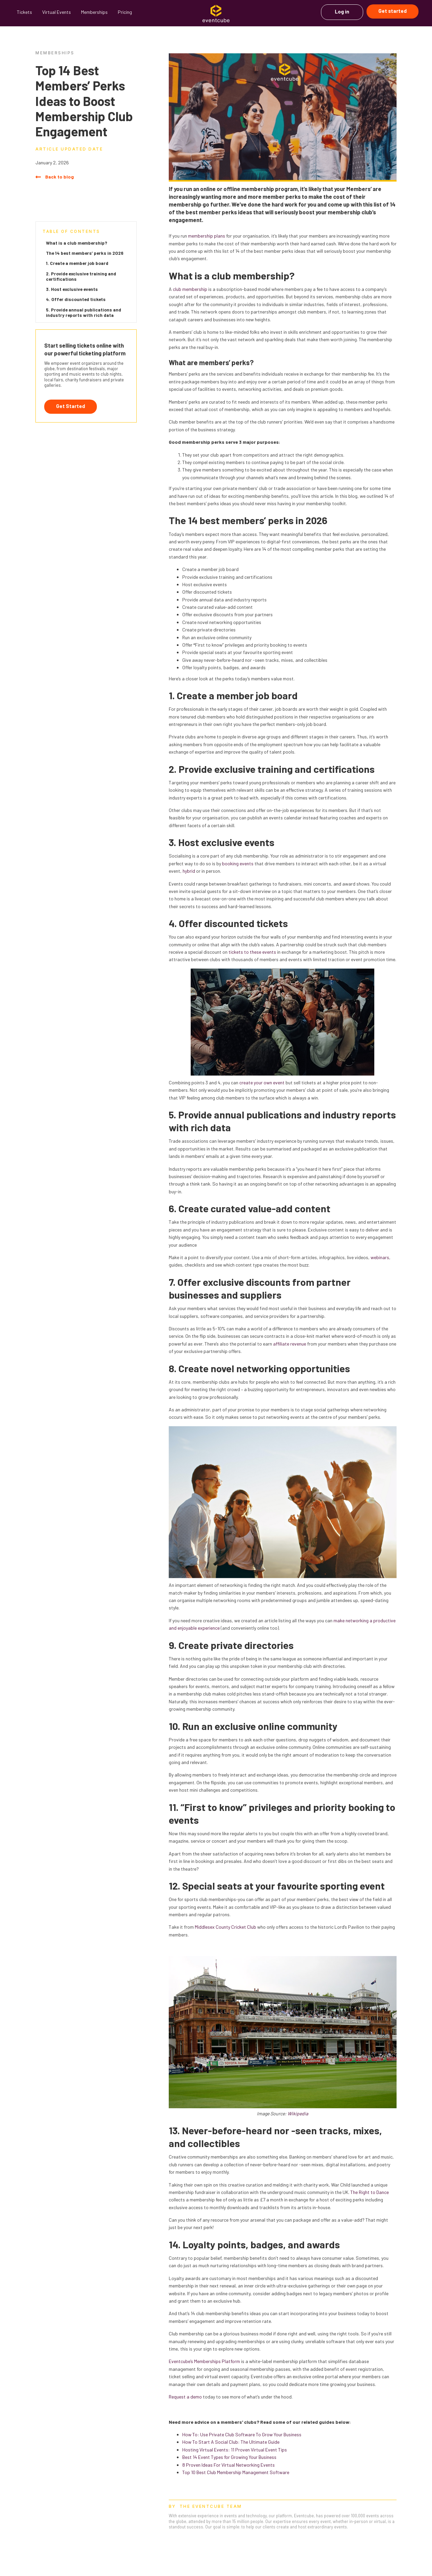 The width and height of the screenshot is (432, 2576). Describe the element at coordinates (225, 1927) in the screenshot. I see `Middlesex County Cricket Club` at that location.